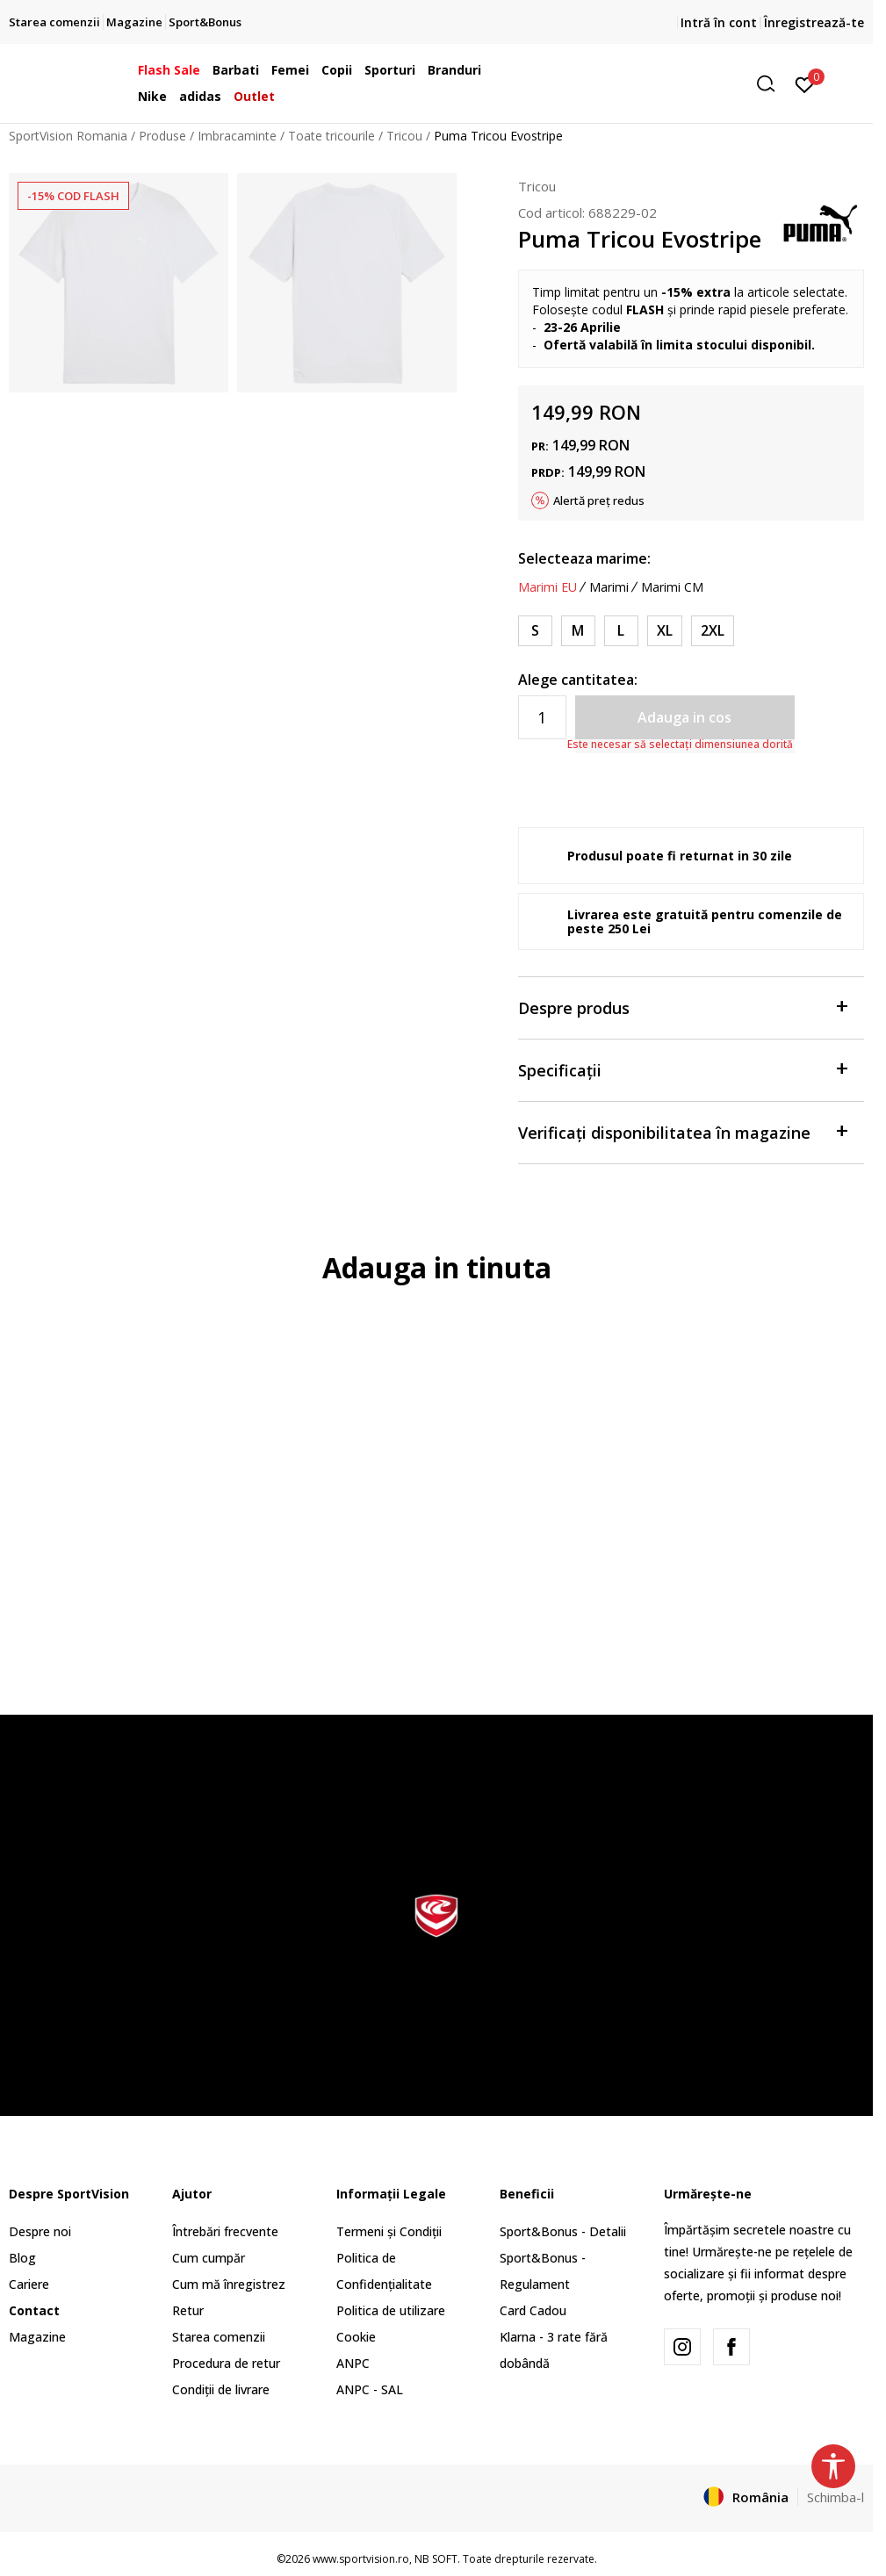 This screenshot has height=2576, width=886. What do you see at coordinates (226, 2363) in the screenshot?
I see `Procedura de retur` at bounding box center [226, 2363].